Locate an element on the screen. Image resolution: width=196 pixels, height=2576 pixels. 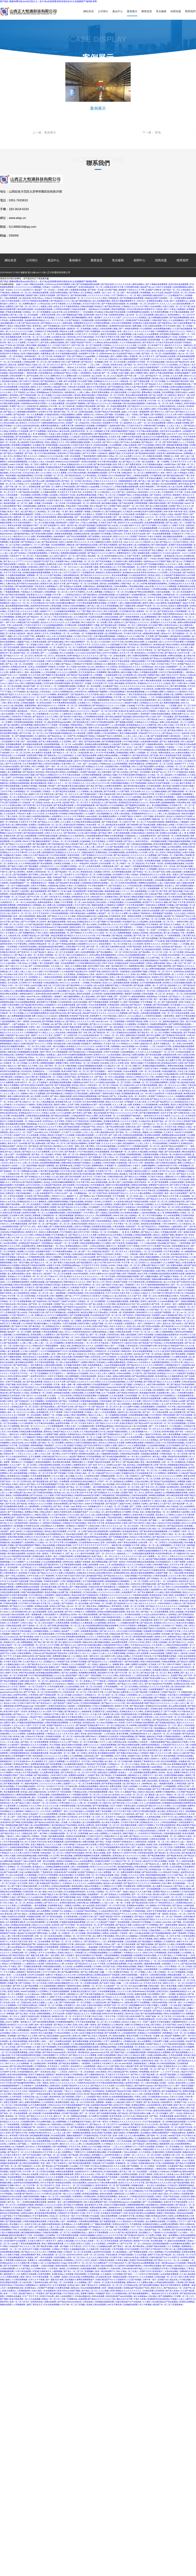
国语黄色片 is located at coordinates (16, 1318).